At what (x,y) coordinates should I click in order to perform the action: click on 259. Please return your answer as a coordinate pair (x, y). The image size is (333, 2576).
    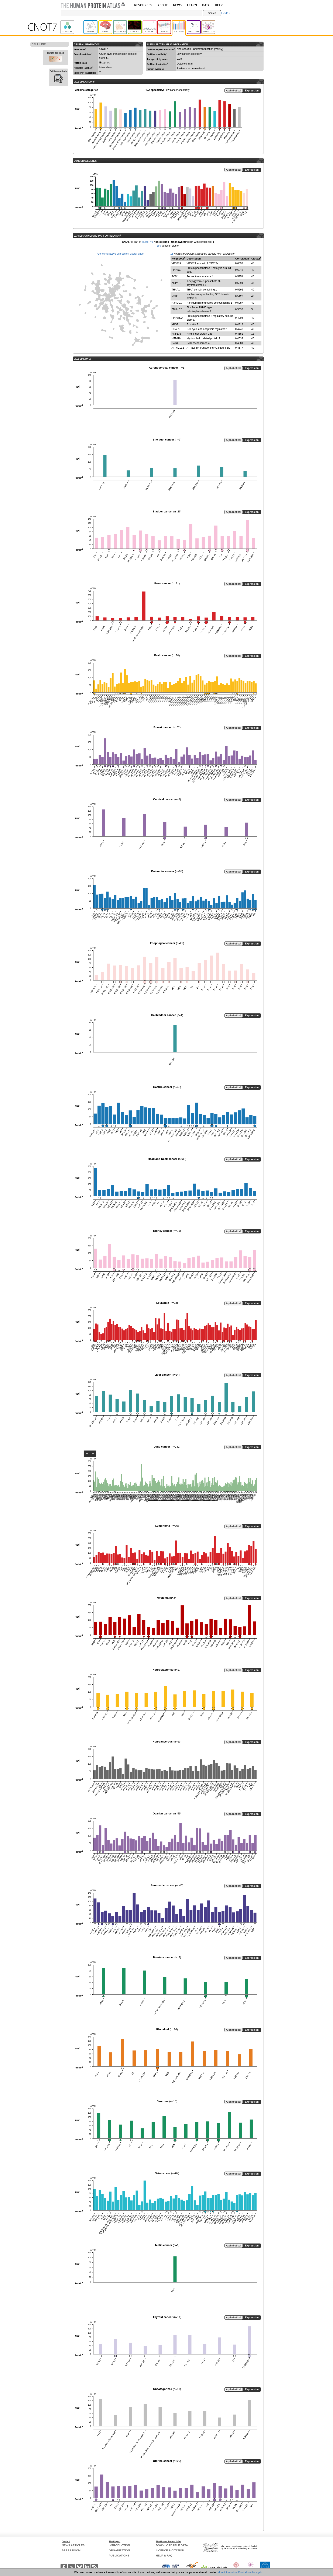
    Looking at the image, I should click on (159, 245).